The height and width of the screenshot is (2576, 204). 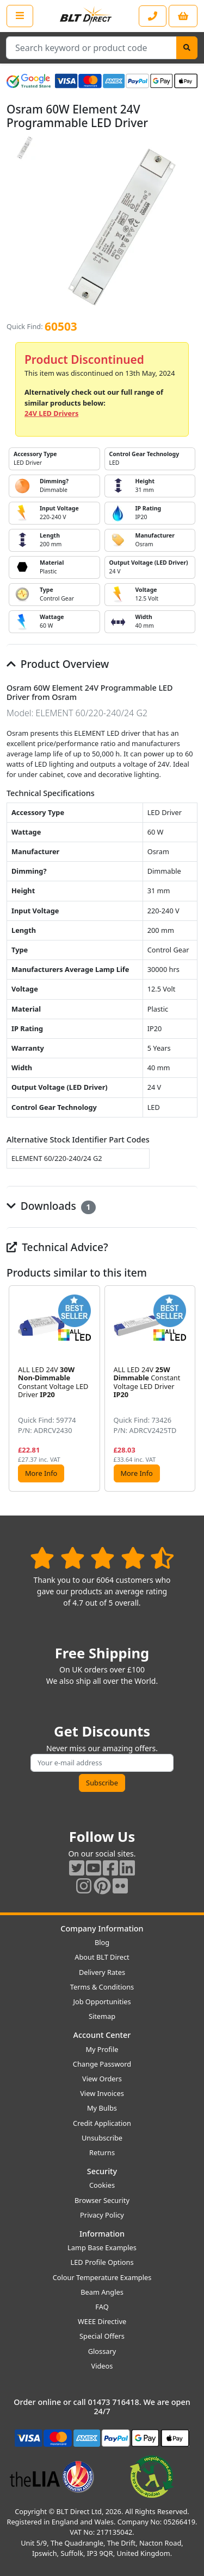 What do you see at coordinates (102, 2336) in the screenshot?
I see `Special Offers` at bounding box center [102, 2336].